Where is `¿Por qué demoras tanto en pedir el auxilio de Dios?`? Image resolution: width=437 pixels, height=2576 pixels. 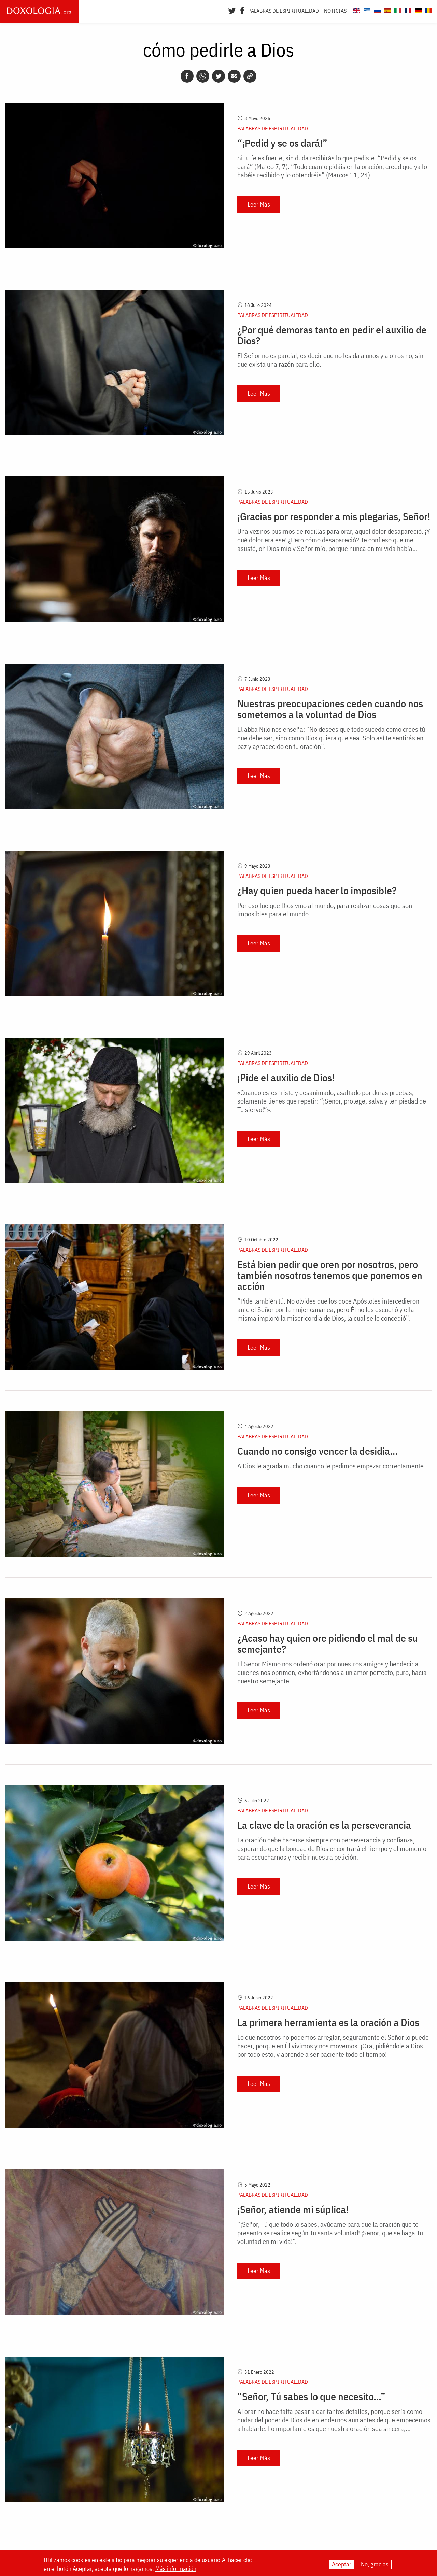 ¿Por qué demoras tanto en pedir el auxilio de Dios? is located at coordinates (331, 335).